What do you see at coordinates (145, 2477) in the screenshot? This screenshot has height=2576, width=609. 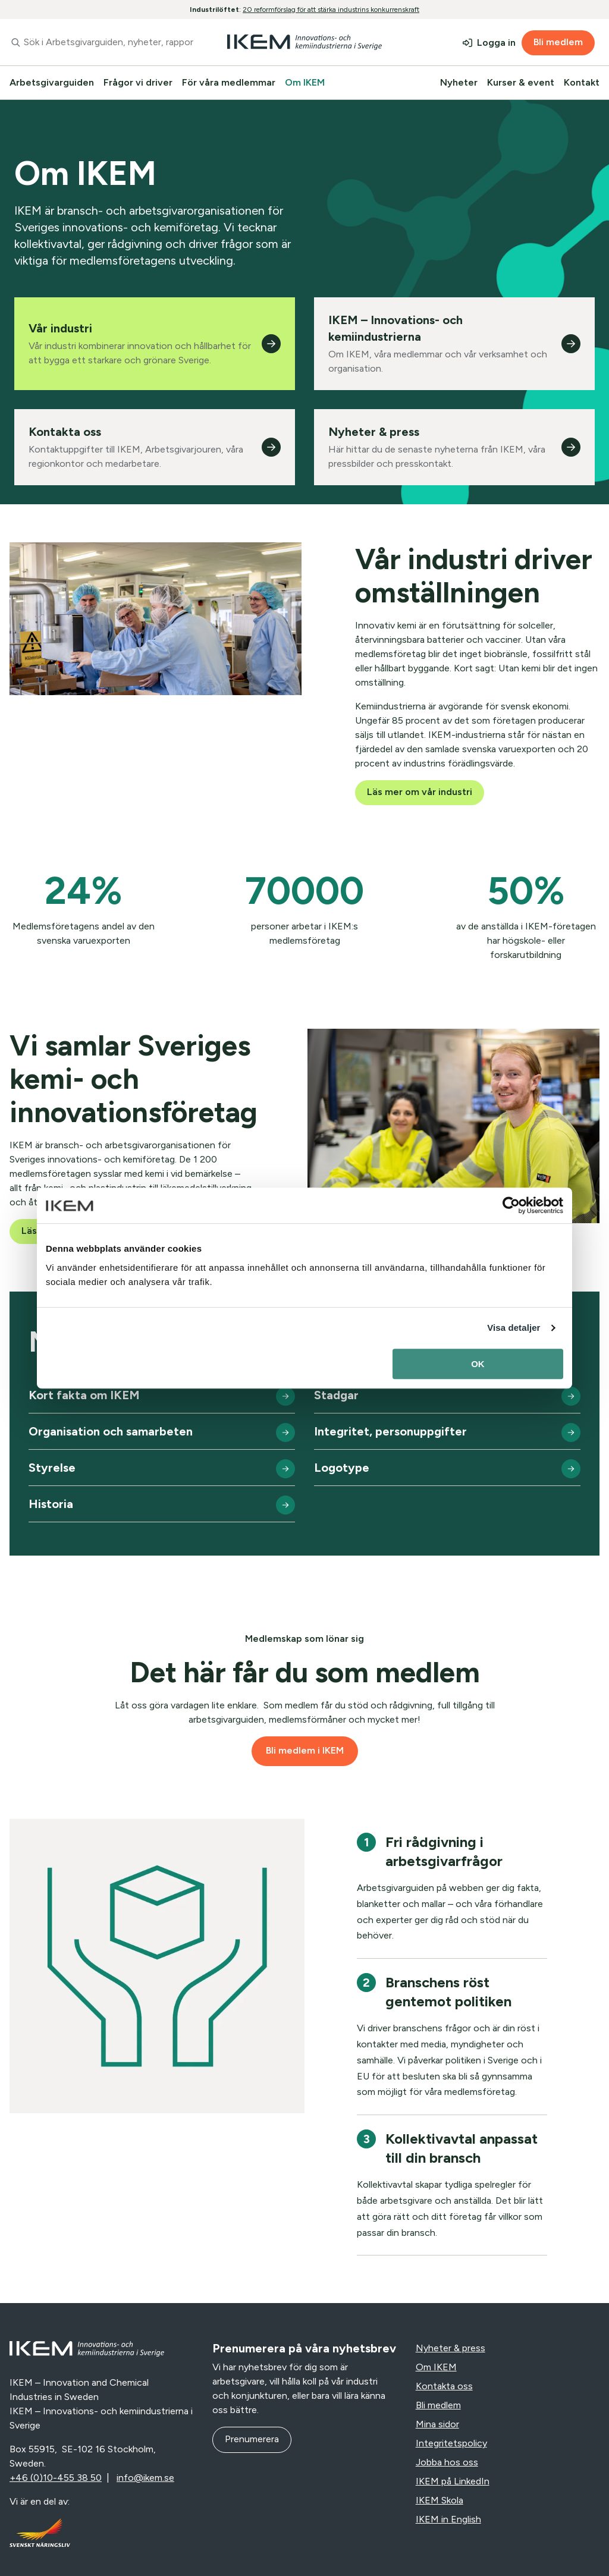 I see `info@ikem.se` at bounding box center [145, 2477].